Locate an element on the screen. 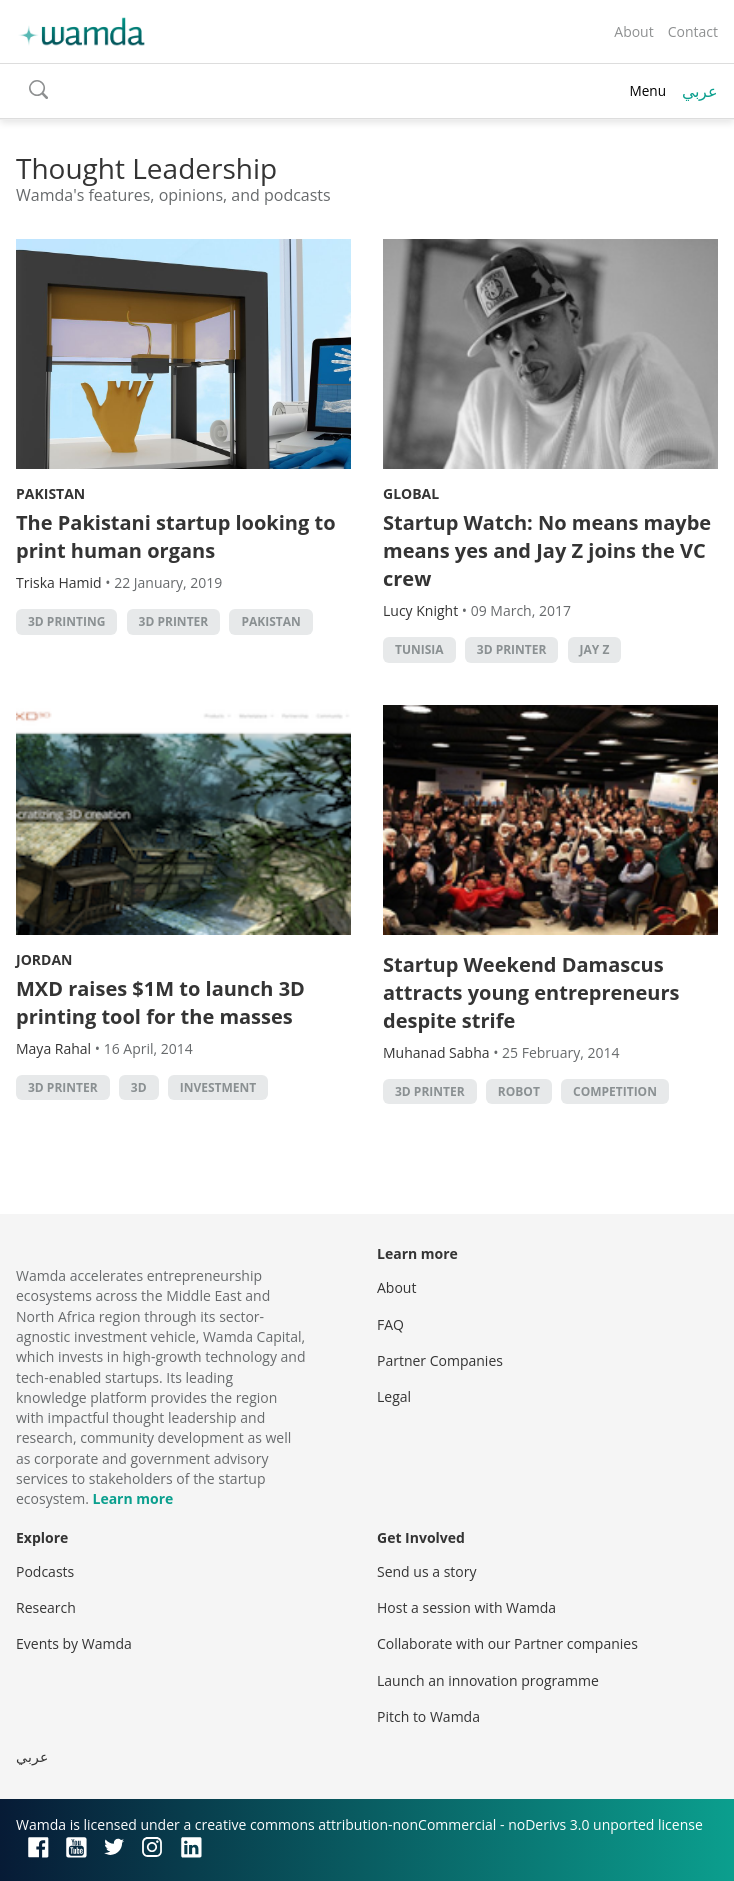  Contact is located at coordinates (693, 31).